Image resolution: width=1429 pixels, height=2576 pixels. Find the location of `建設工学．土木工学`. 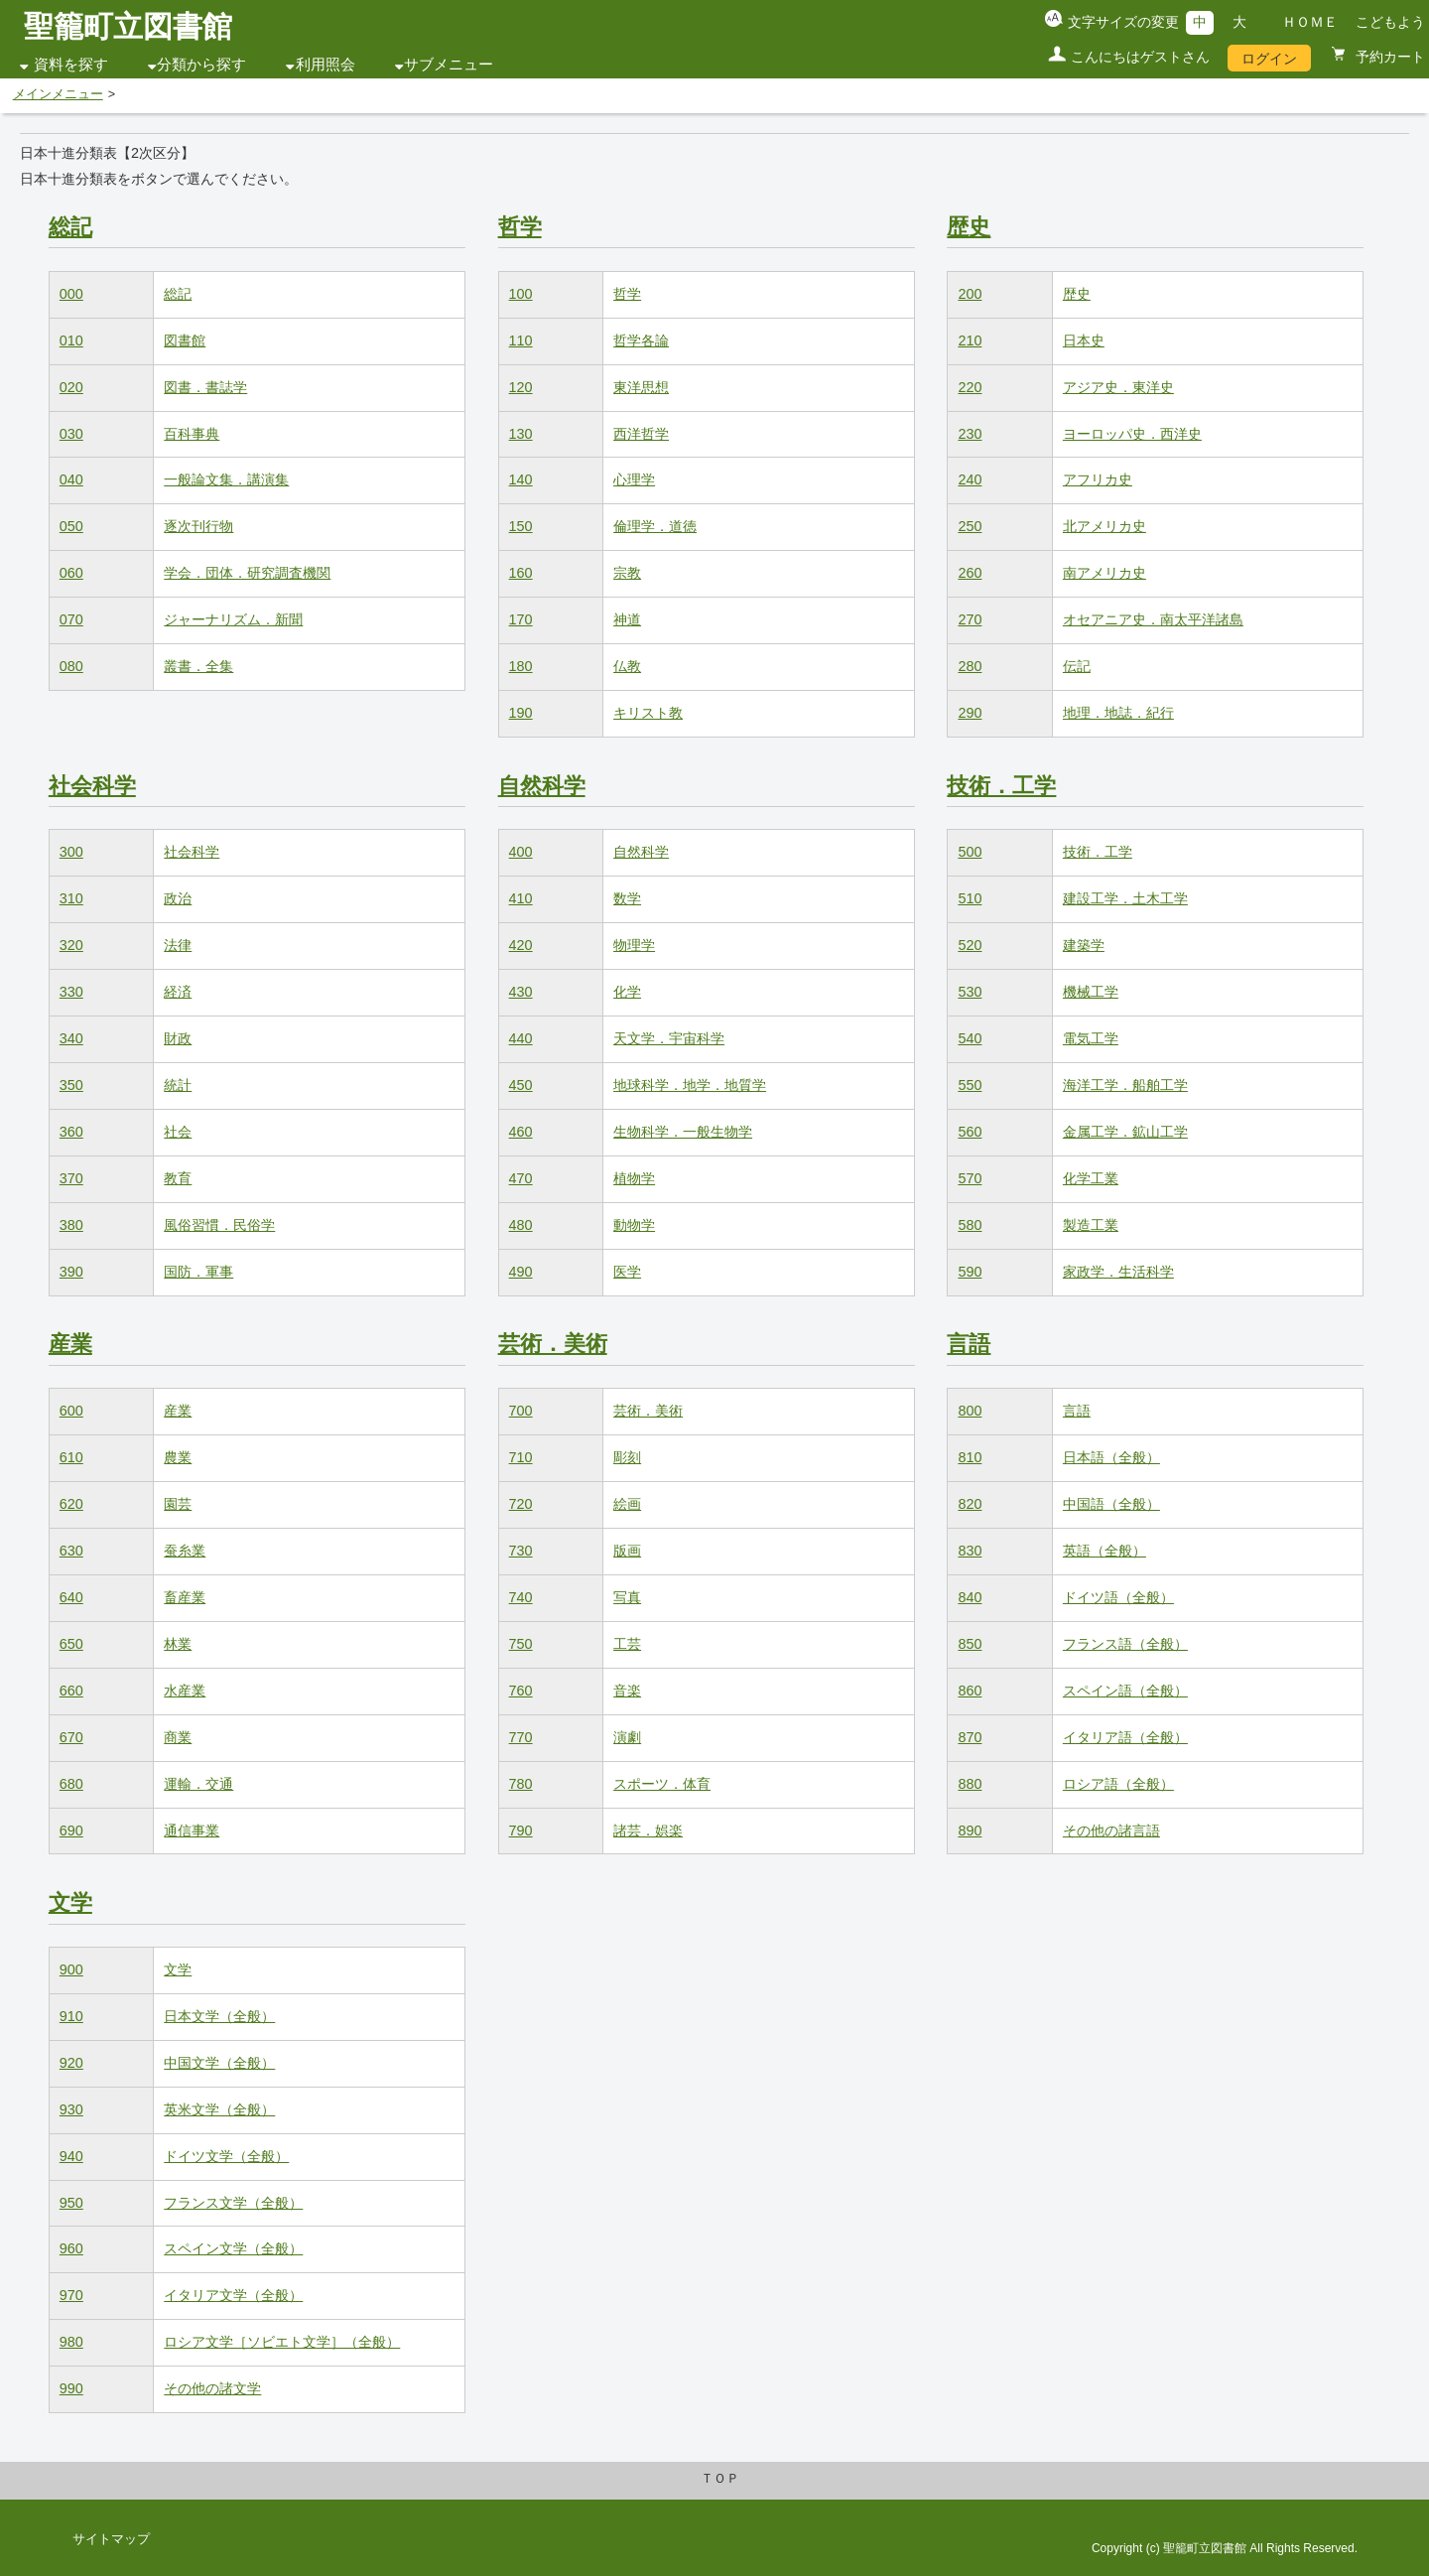

建設工学．土木工学 is located at coordinates (1125, 898).